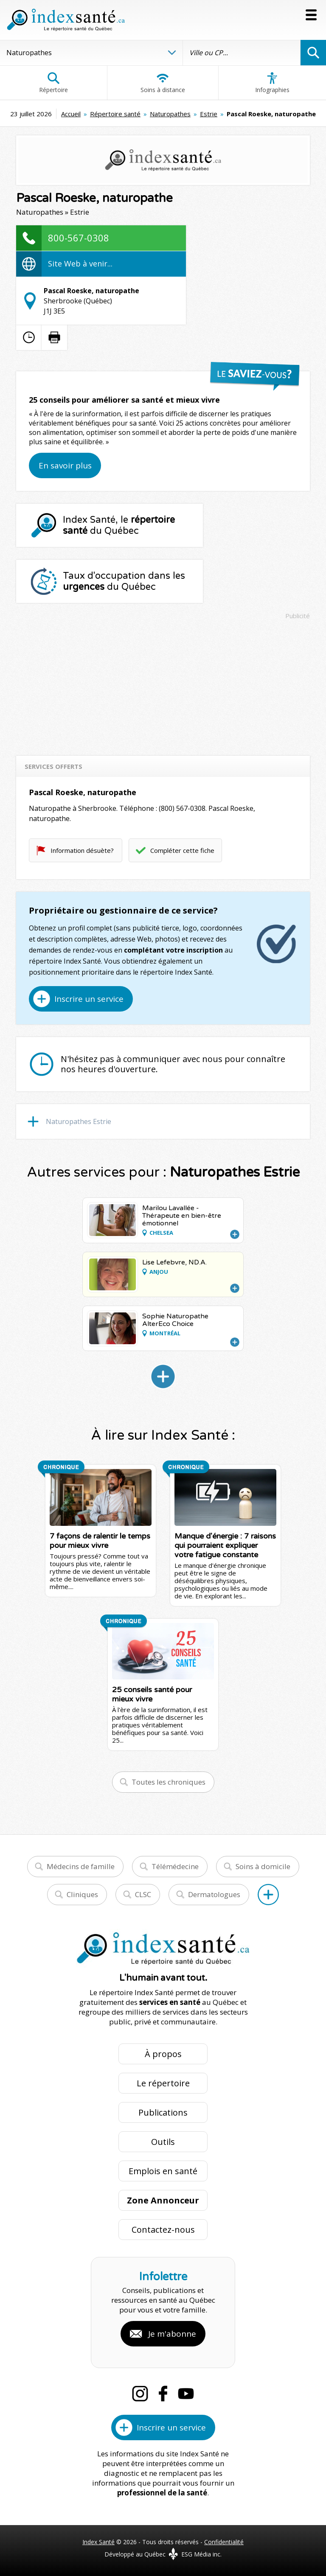 This screenshot has height=2576, width=326. I want to click on Je m'abonne, so click(172, 2333).